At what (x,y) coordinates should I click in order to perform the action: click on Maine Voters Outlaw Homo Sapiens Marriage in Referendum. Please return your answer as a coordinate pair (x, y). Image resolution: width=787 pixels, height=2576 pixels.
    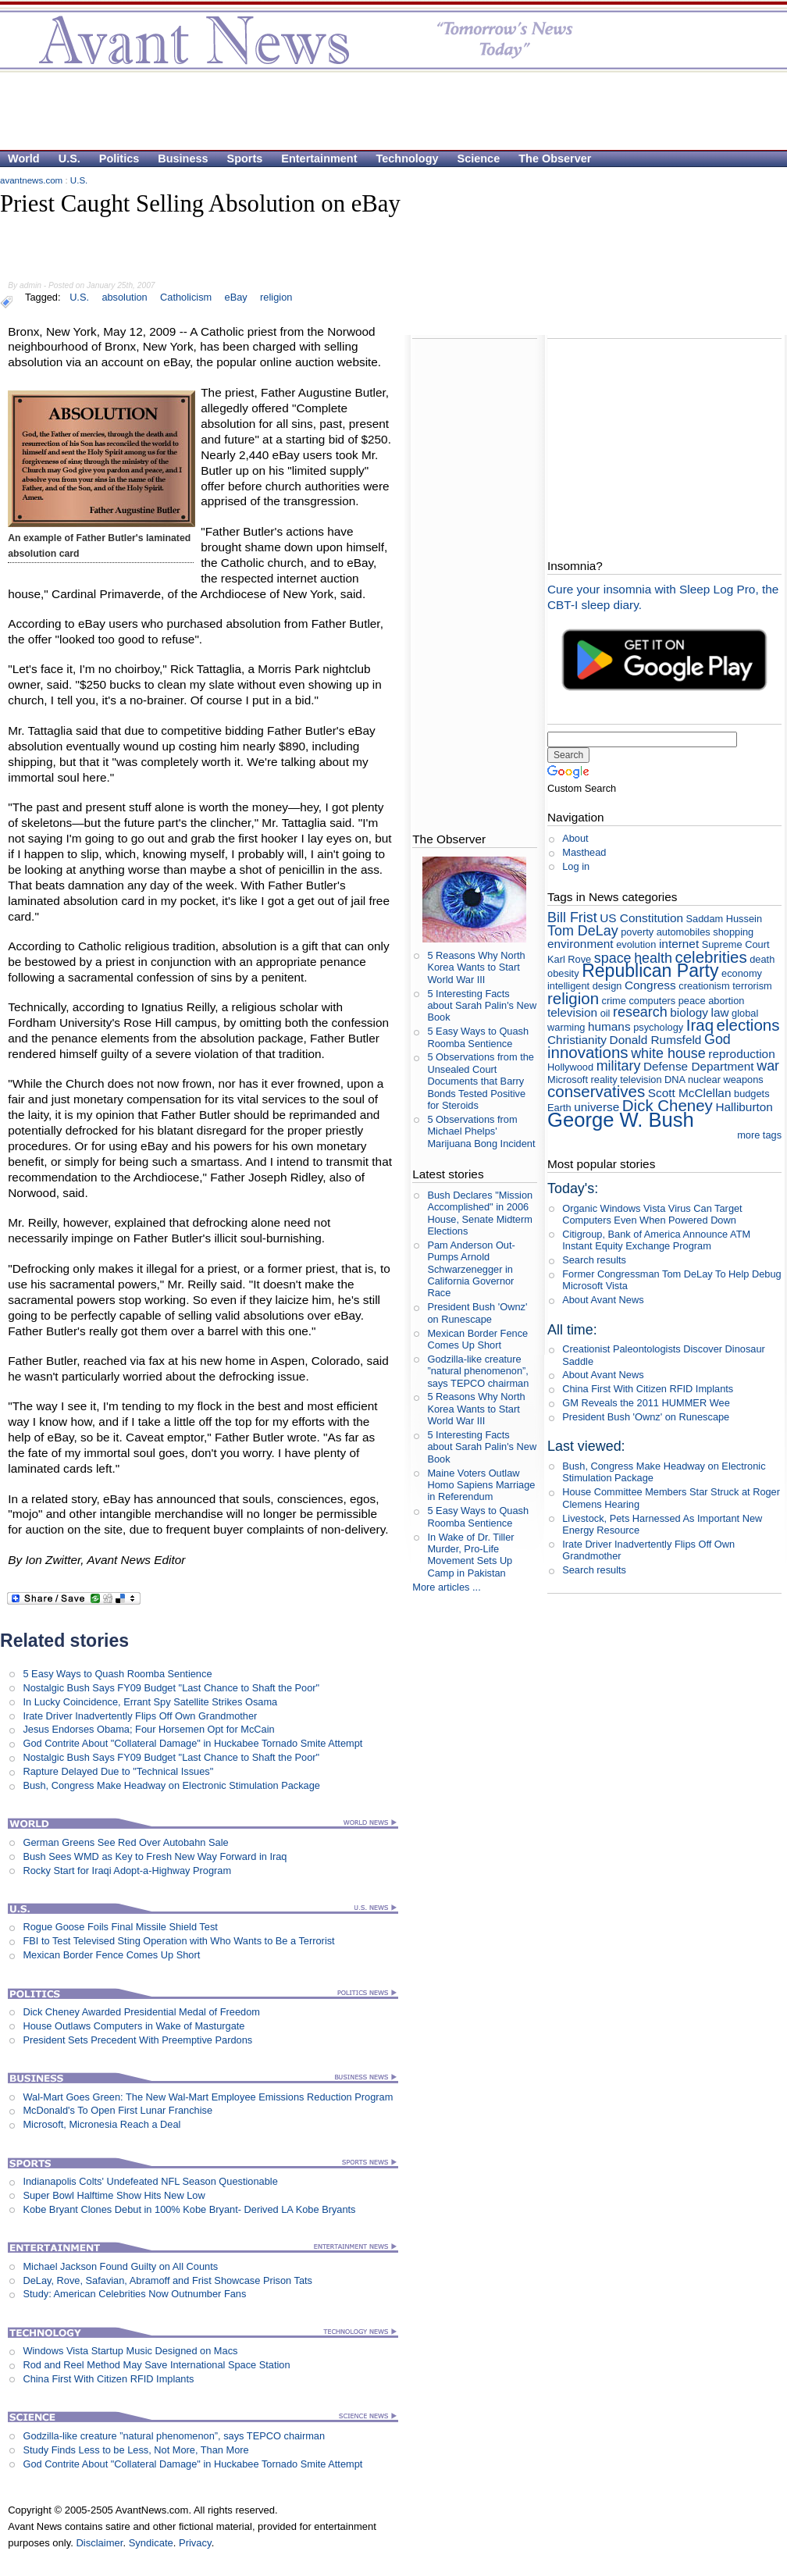
    Looking at the image, I should click on (481, 1485).